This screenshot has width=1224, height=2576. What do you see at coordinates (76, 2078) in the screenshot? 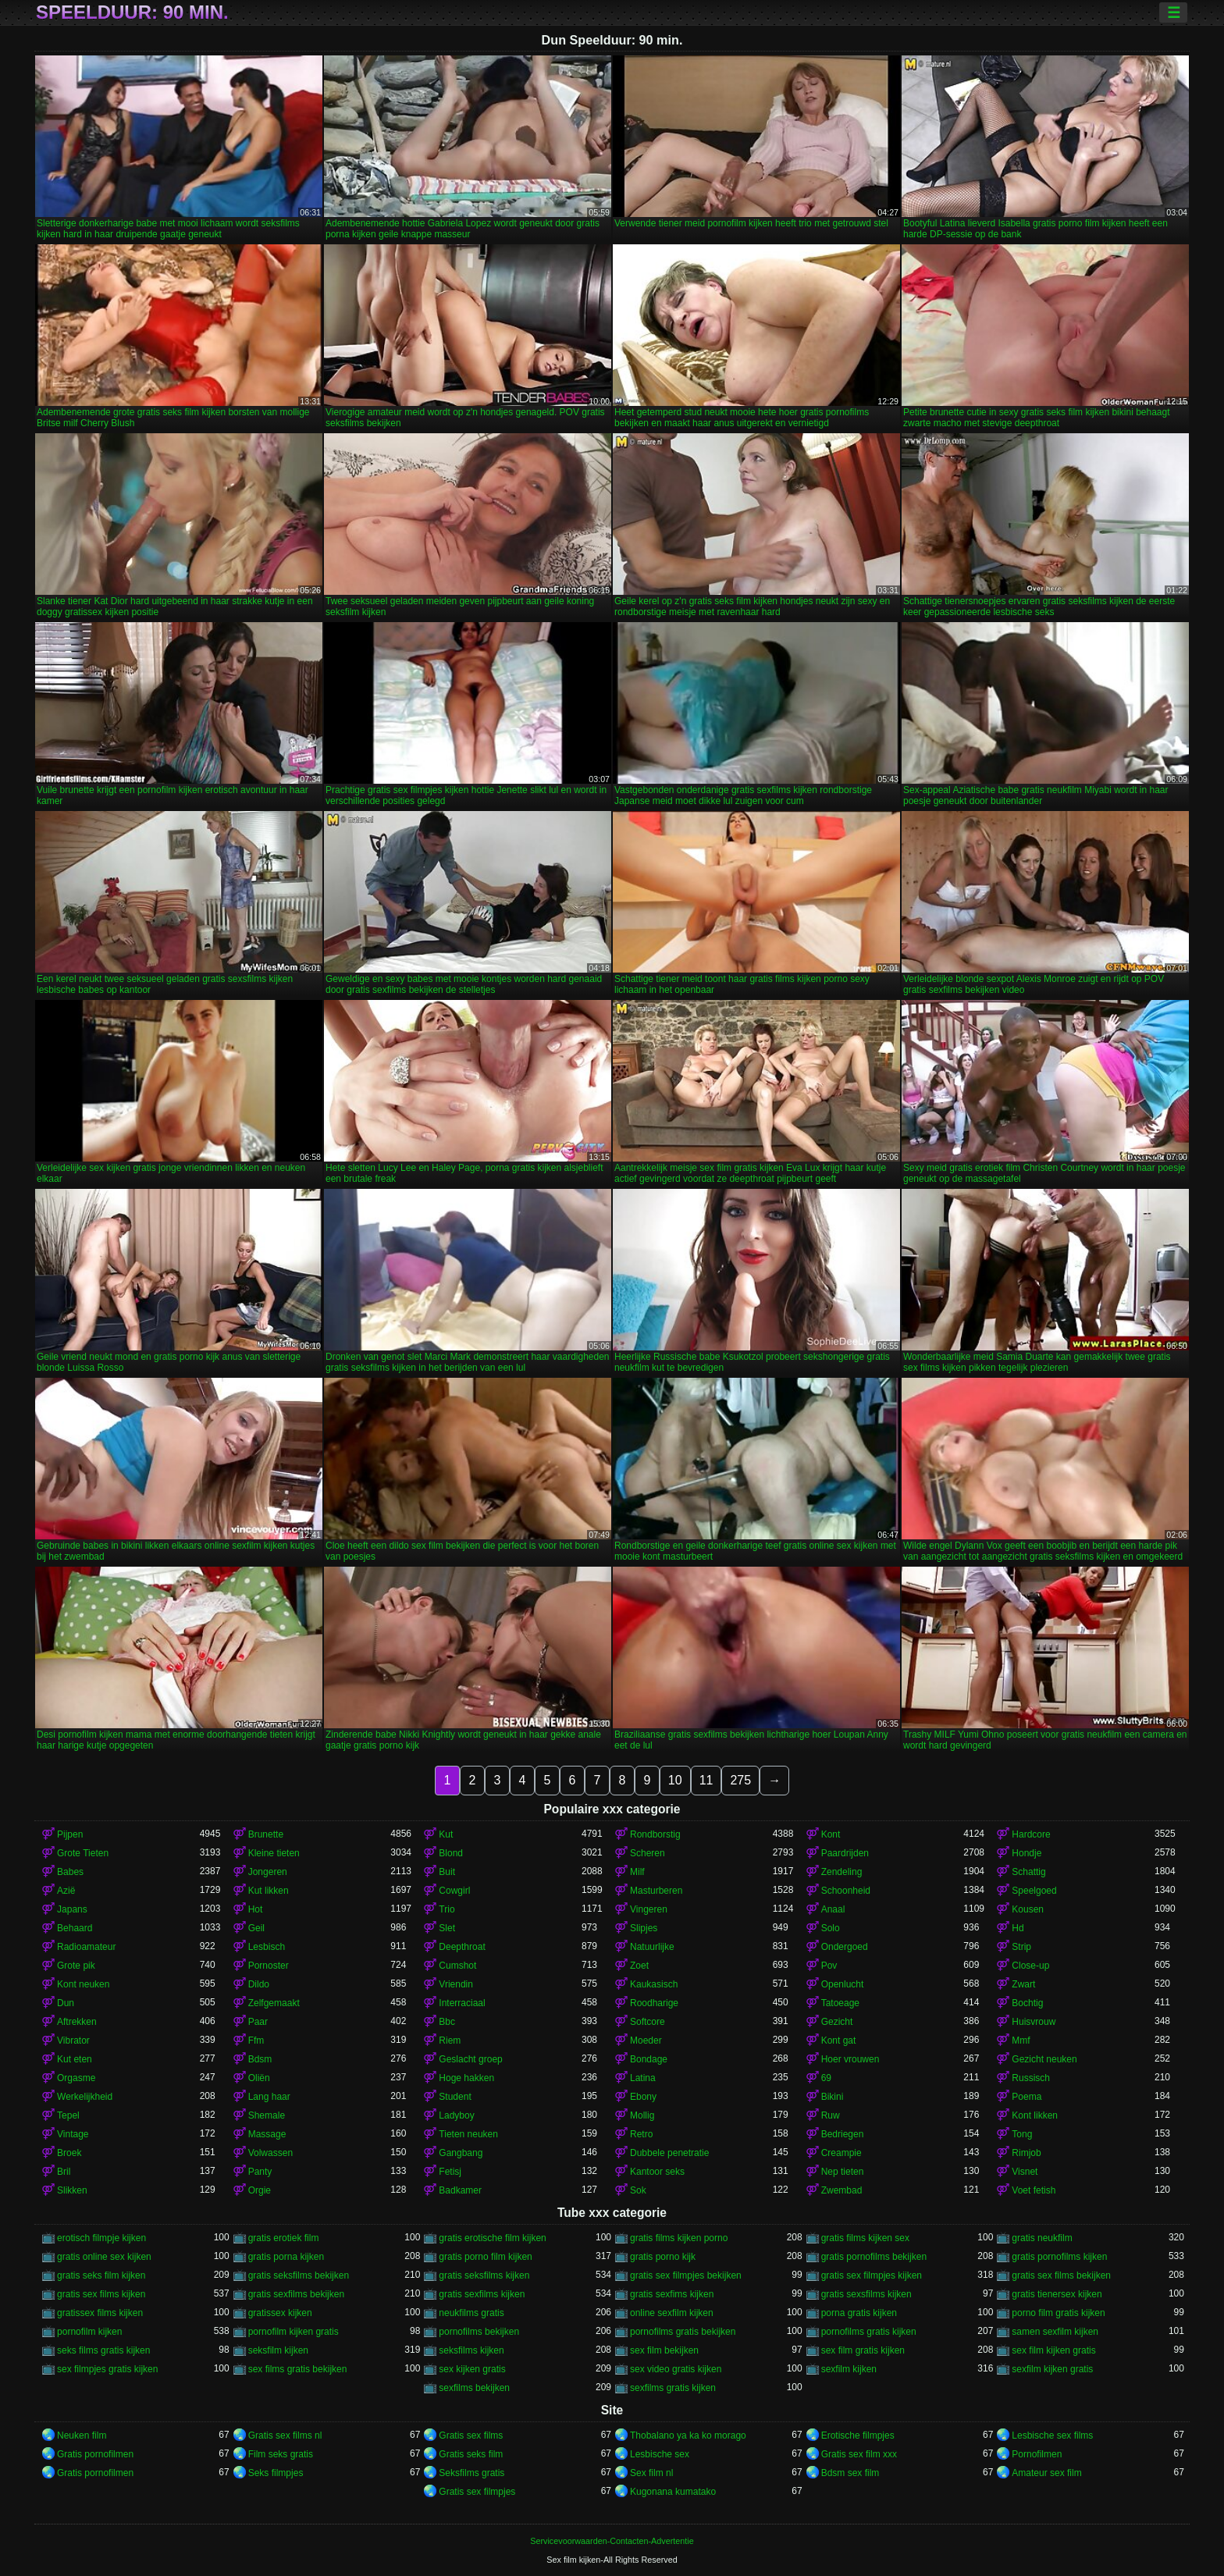
I see `Orgasme` at bounding box center [76, 2078].